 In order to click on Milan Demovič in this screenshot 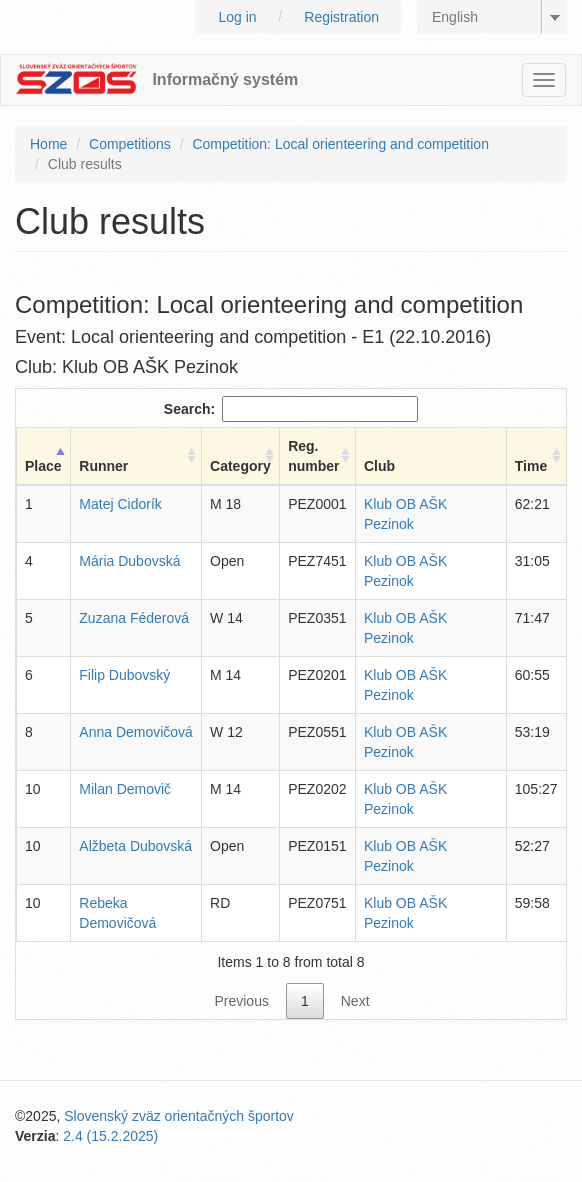, I will do `click(125, 789)`.